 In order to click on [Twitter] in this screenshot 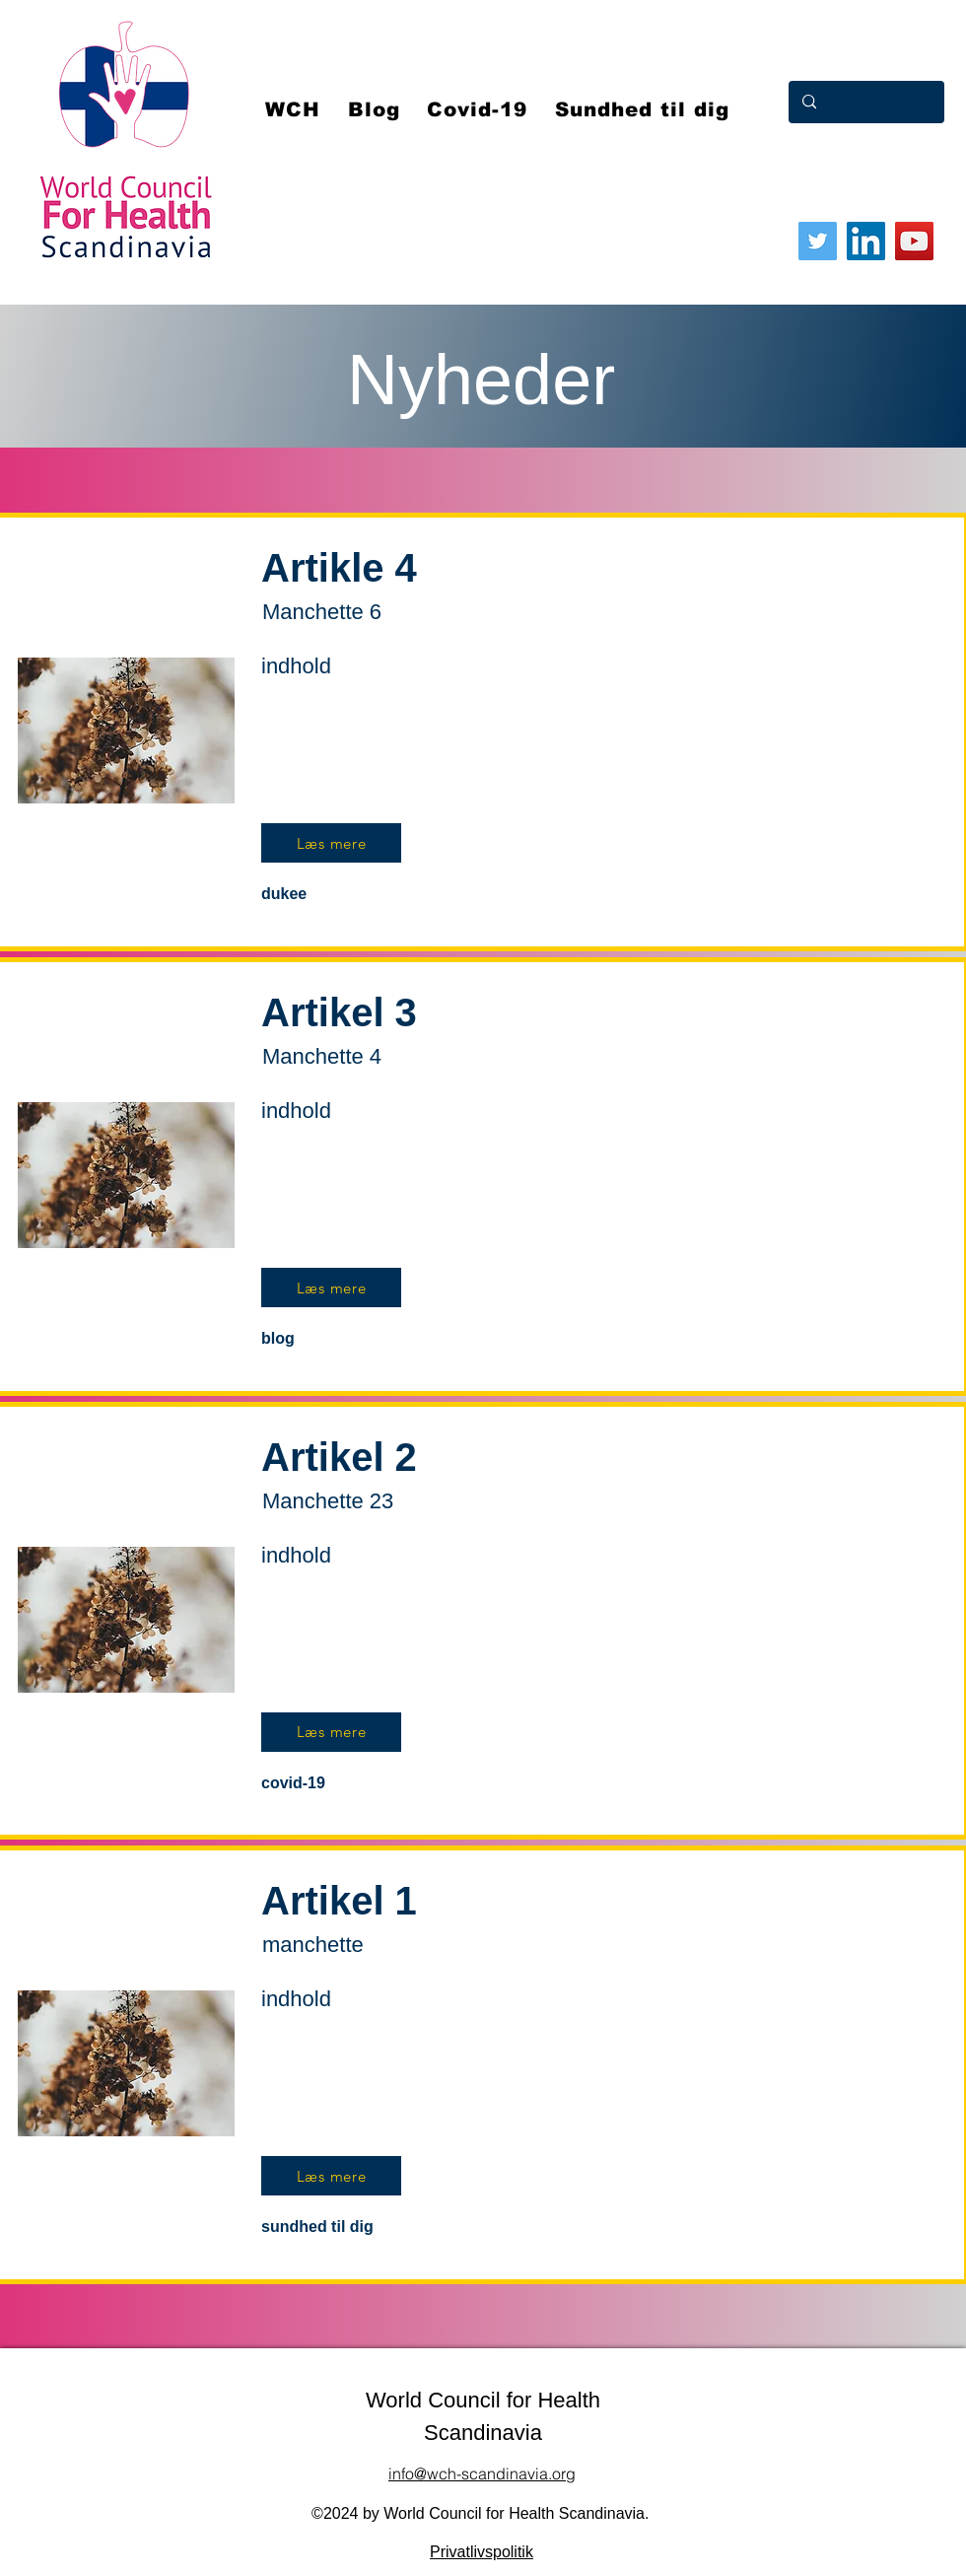, I will do `click(817, 241)`.